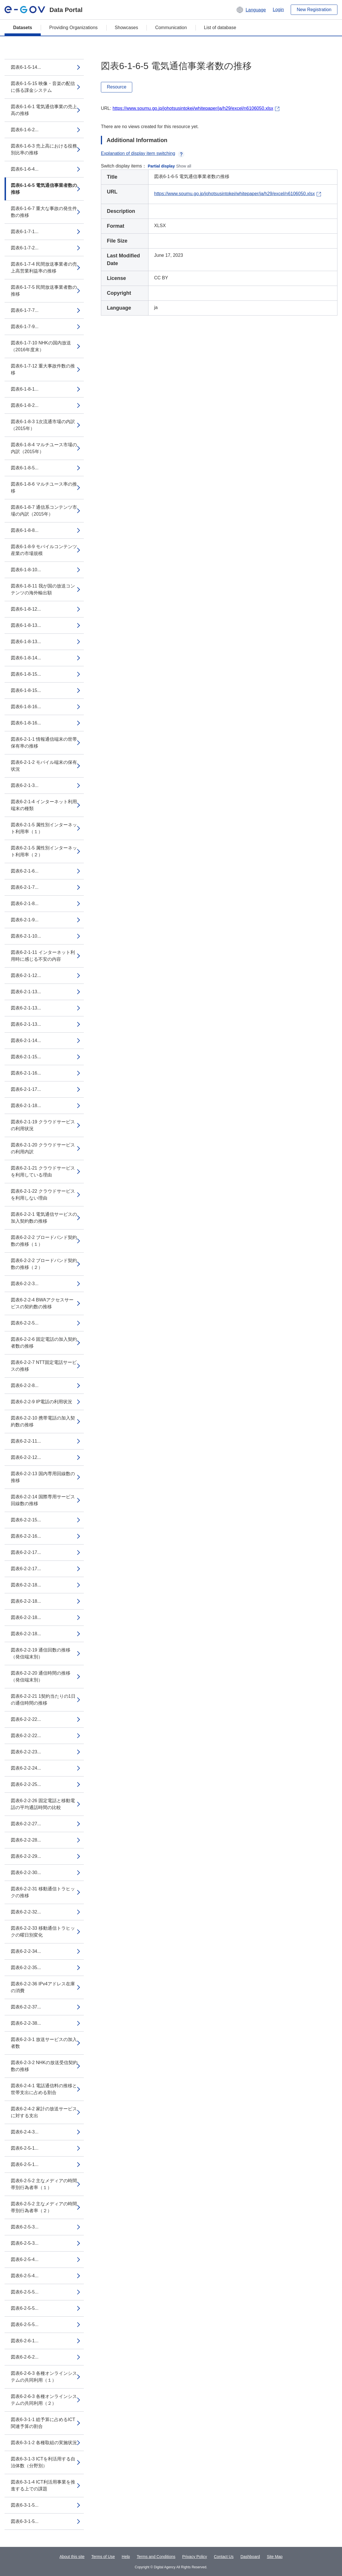 The width and height of the screenshot is (342, 2576). Describe the element at coordinates (24, 129) in the screenshot. I see `図表6-1-6-2...` at that location.